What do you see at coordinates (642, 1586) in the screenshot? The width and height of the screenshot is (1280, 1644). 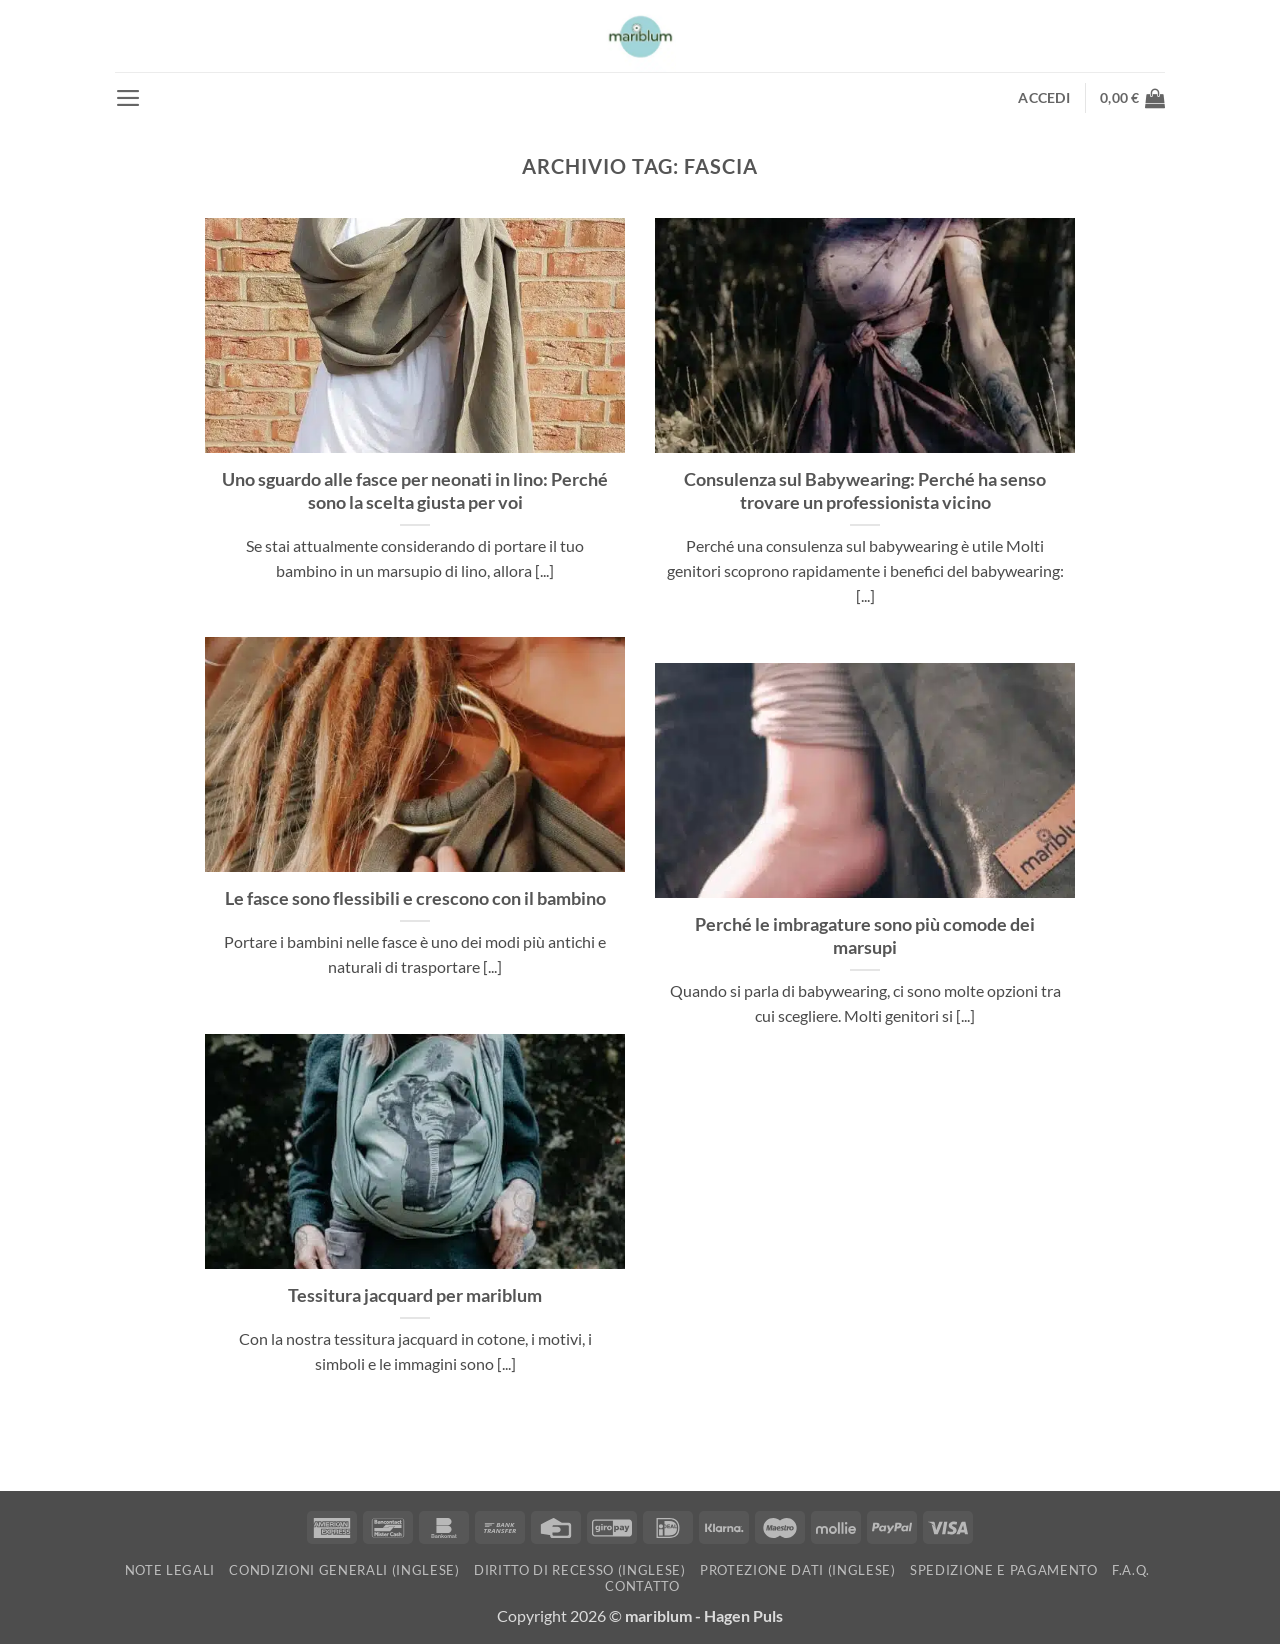 I see `Contatto` at bounding box center [642, 1586].